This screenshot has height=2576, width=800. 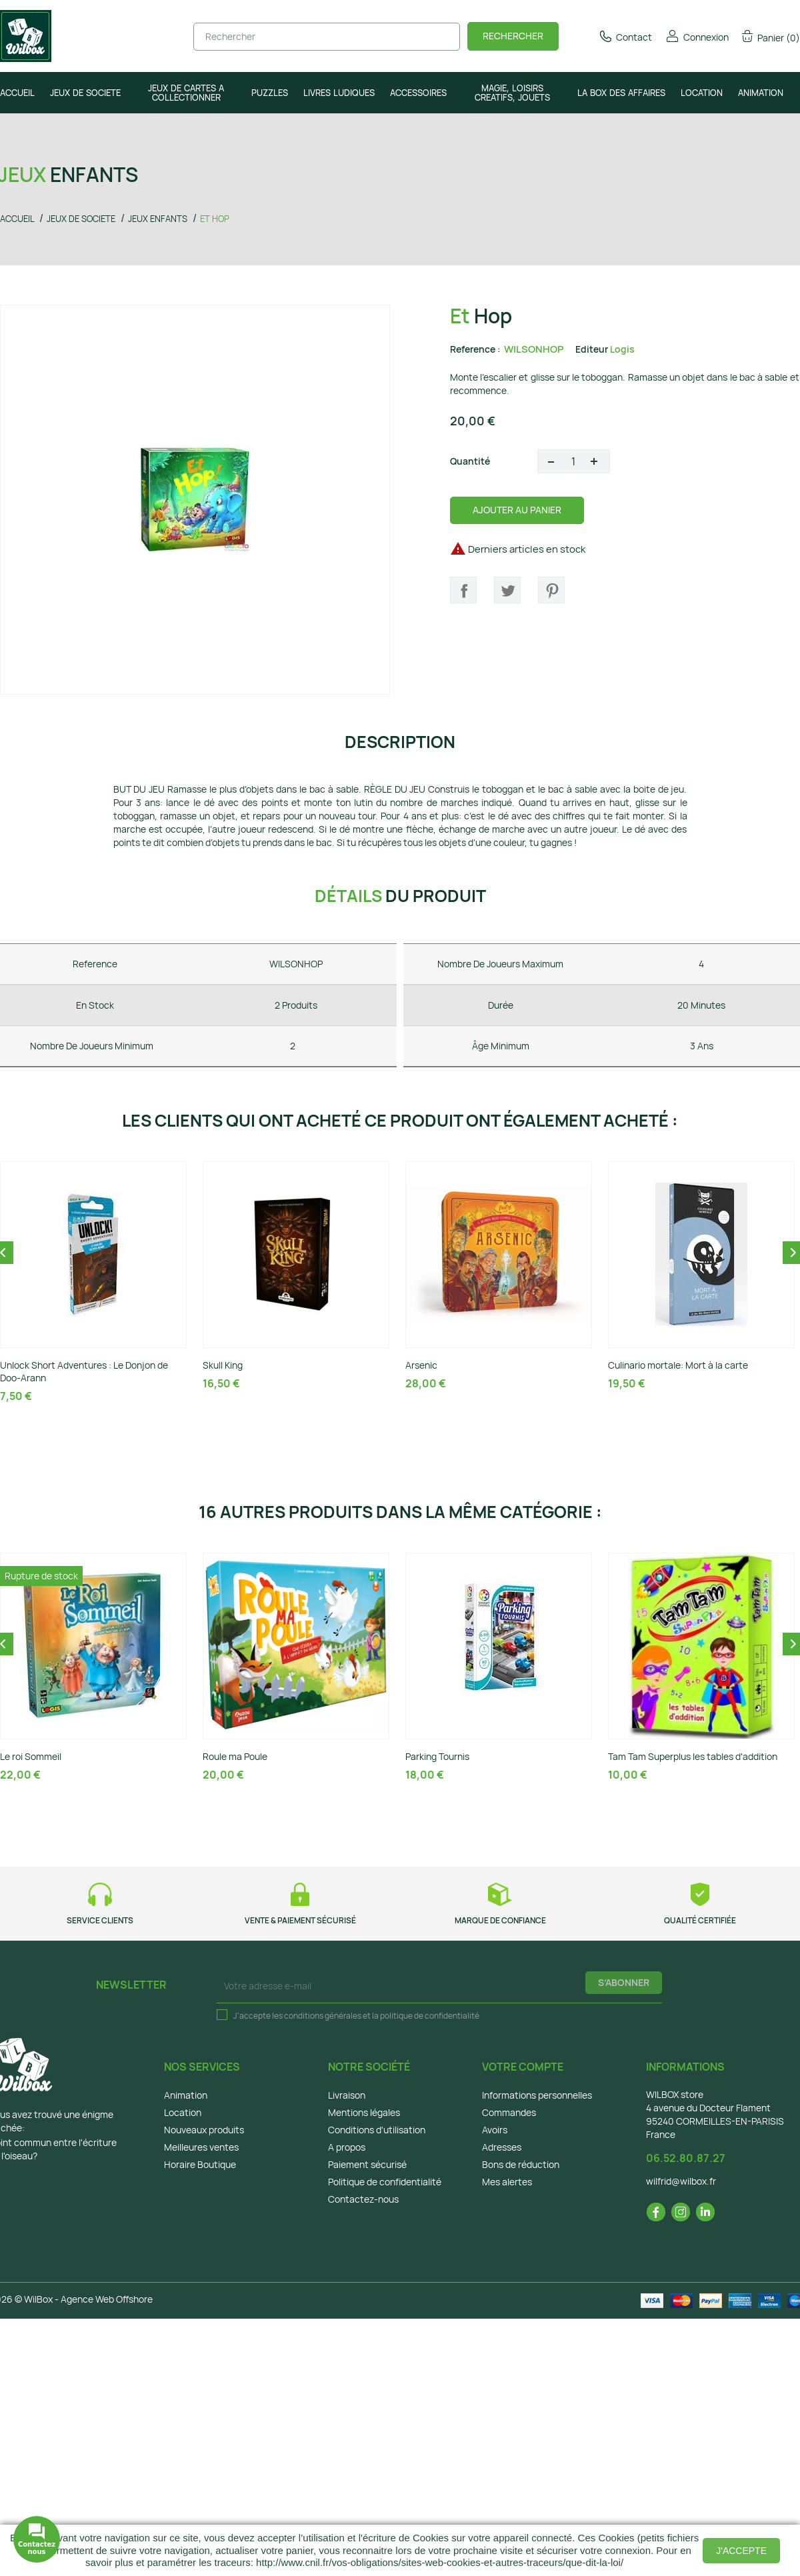 I want to click on Location, so click(x=182, y=2112).